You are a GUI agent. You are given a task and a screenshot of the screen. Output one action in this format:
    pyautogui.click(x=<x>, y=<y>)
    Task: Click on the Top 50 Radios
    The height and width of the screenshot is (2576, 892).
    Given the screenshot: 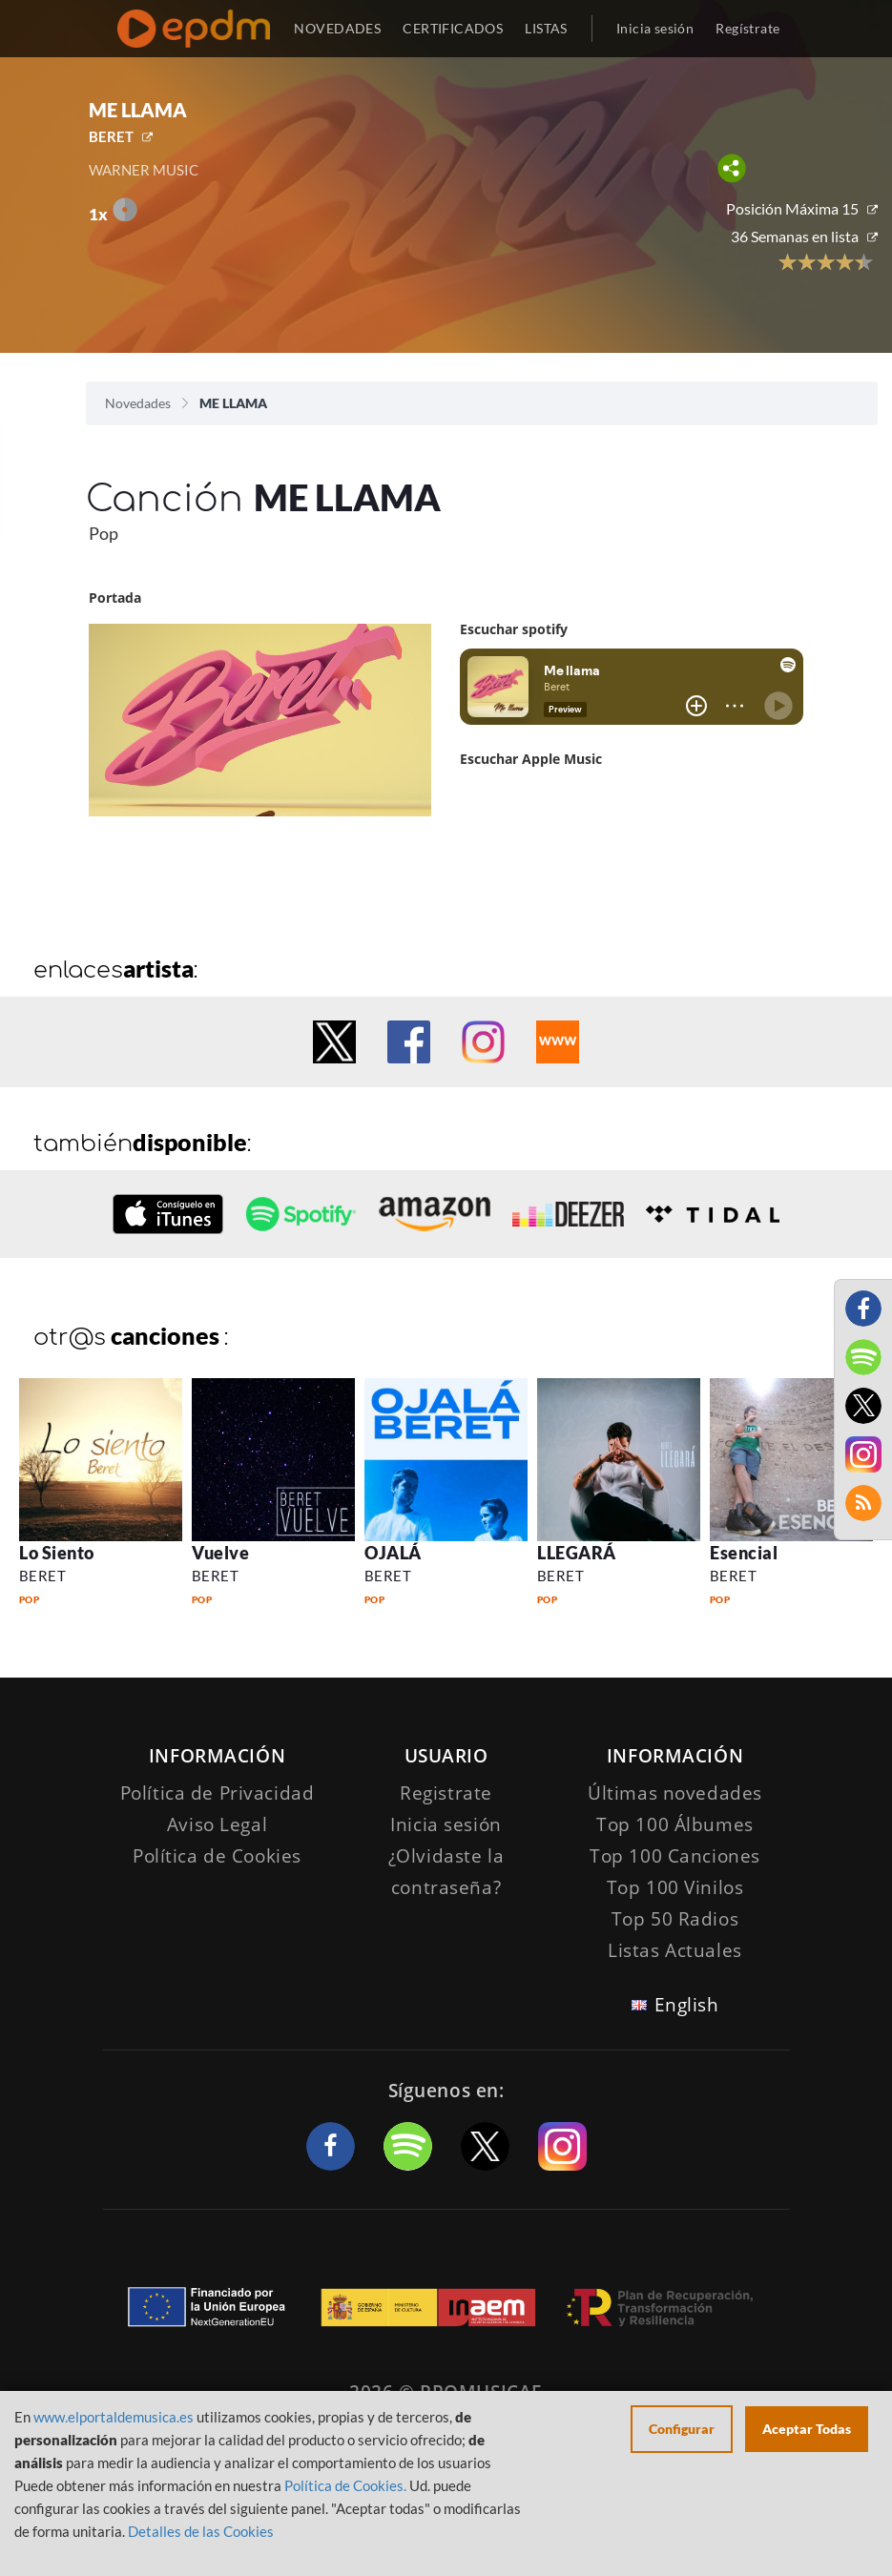 What is the action you would take?
    pyautogui.click(x=675, y=1918)
    